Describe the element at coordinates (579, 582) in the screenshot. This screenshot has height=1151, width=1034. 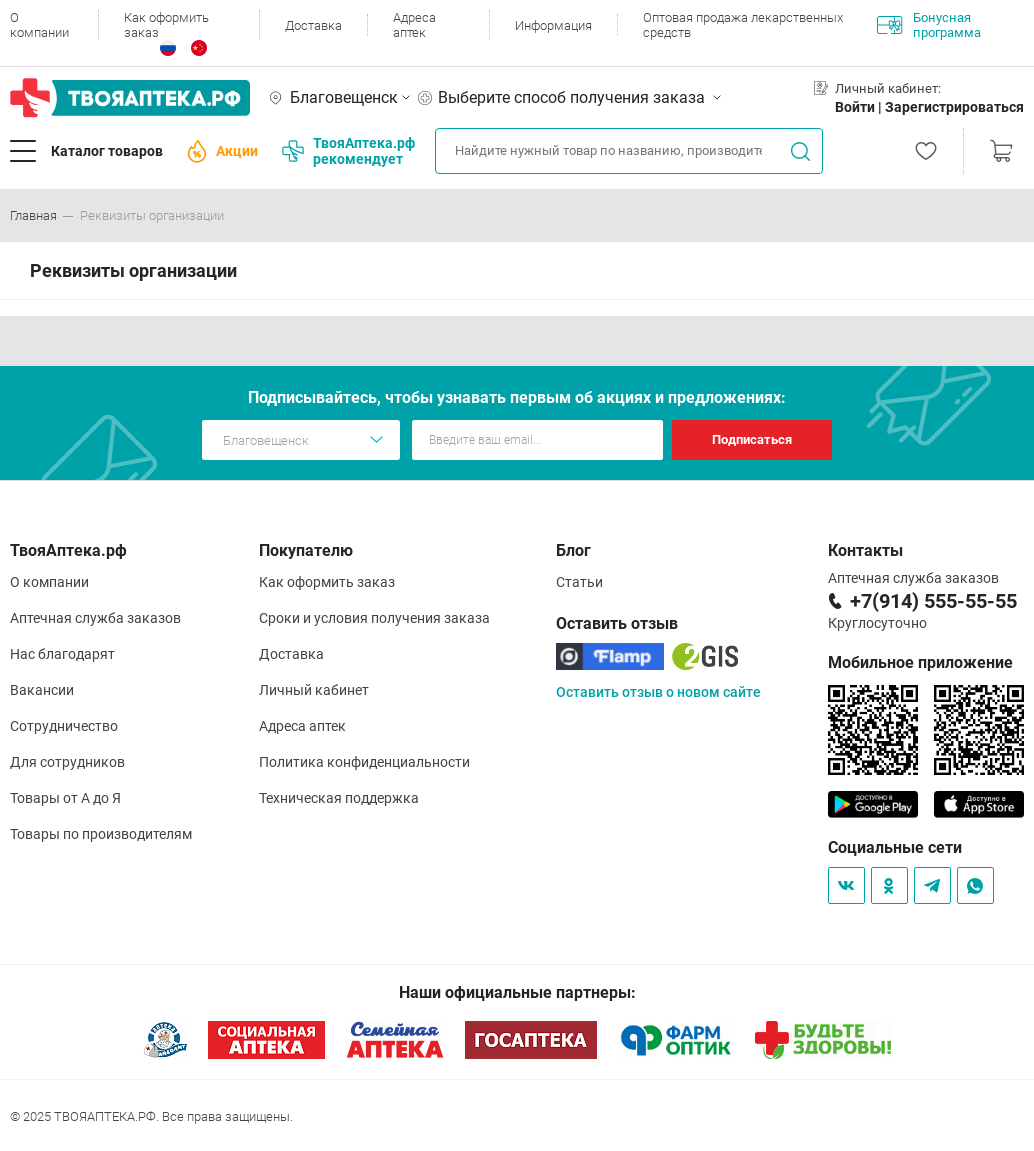
I see `Статьи` at that location.